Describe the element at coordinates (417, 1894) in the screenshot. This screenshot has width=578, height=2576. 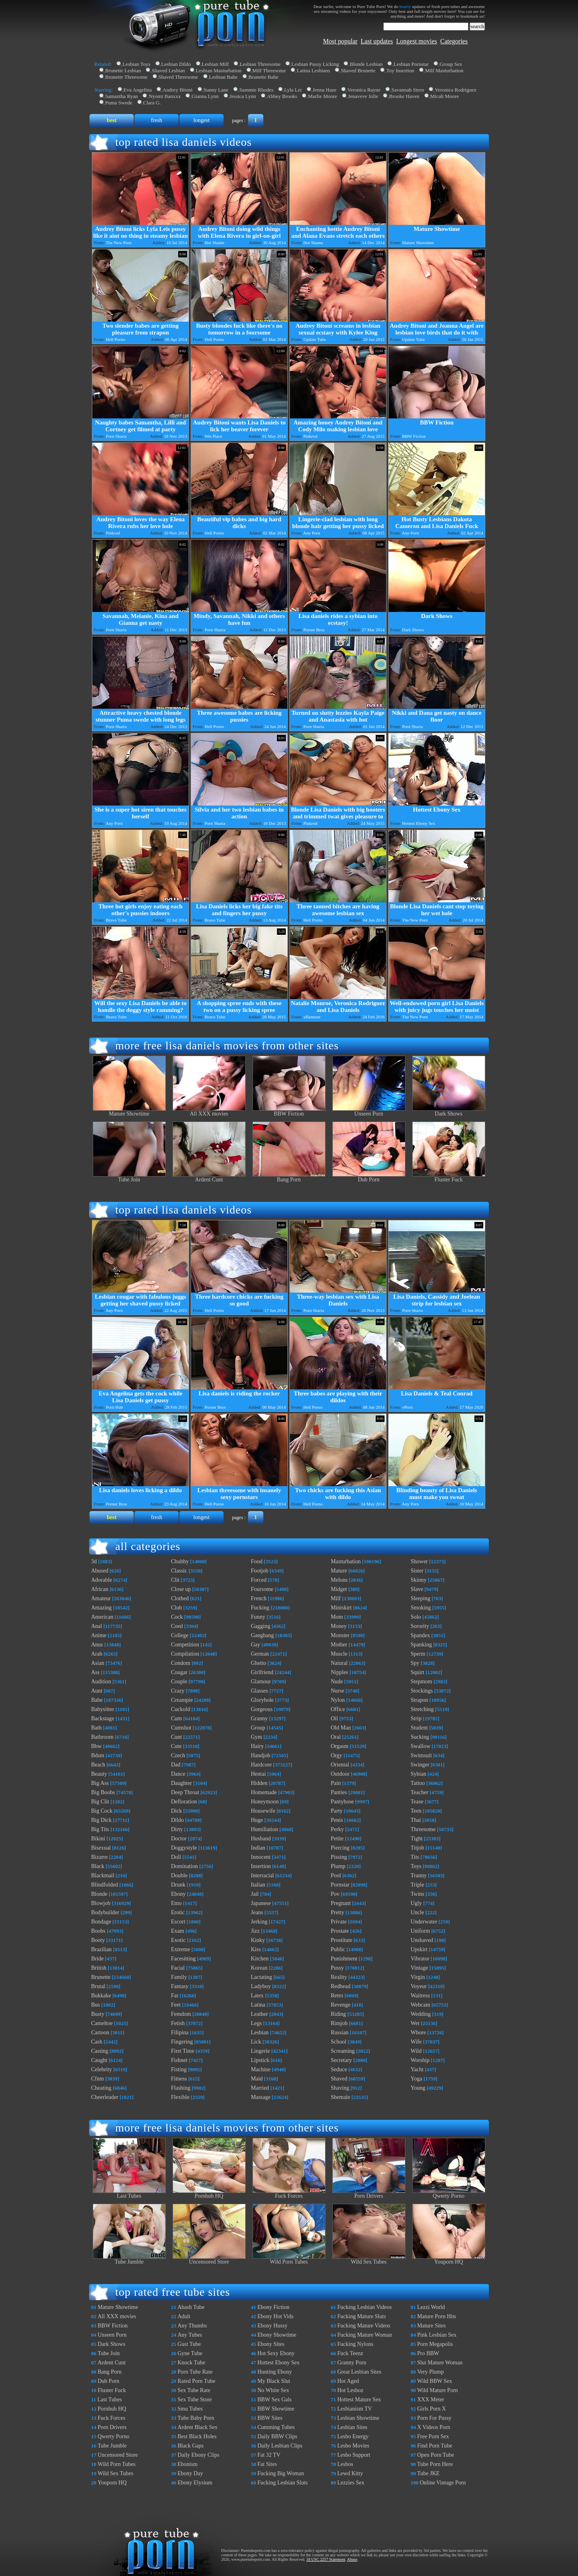
I see `Twins` at that location.